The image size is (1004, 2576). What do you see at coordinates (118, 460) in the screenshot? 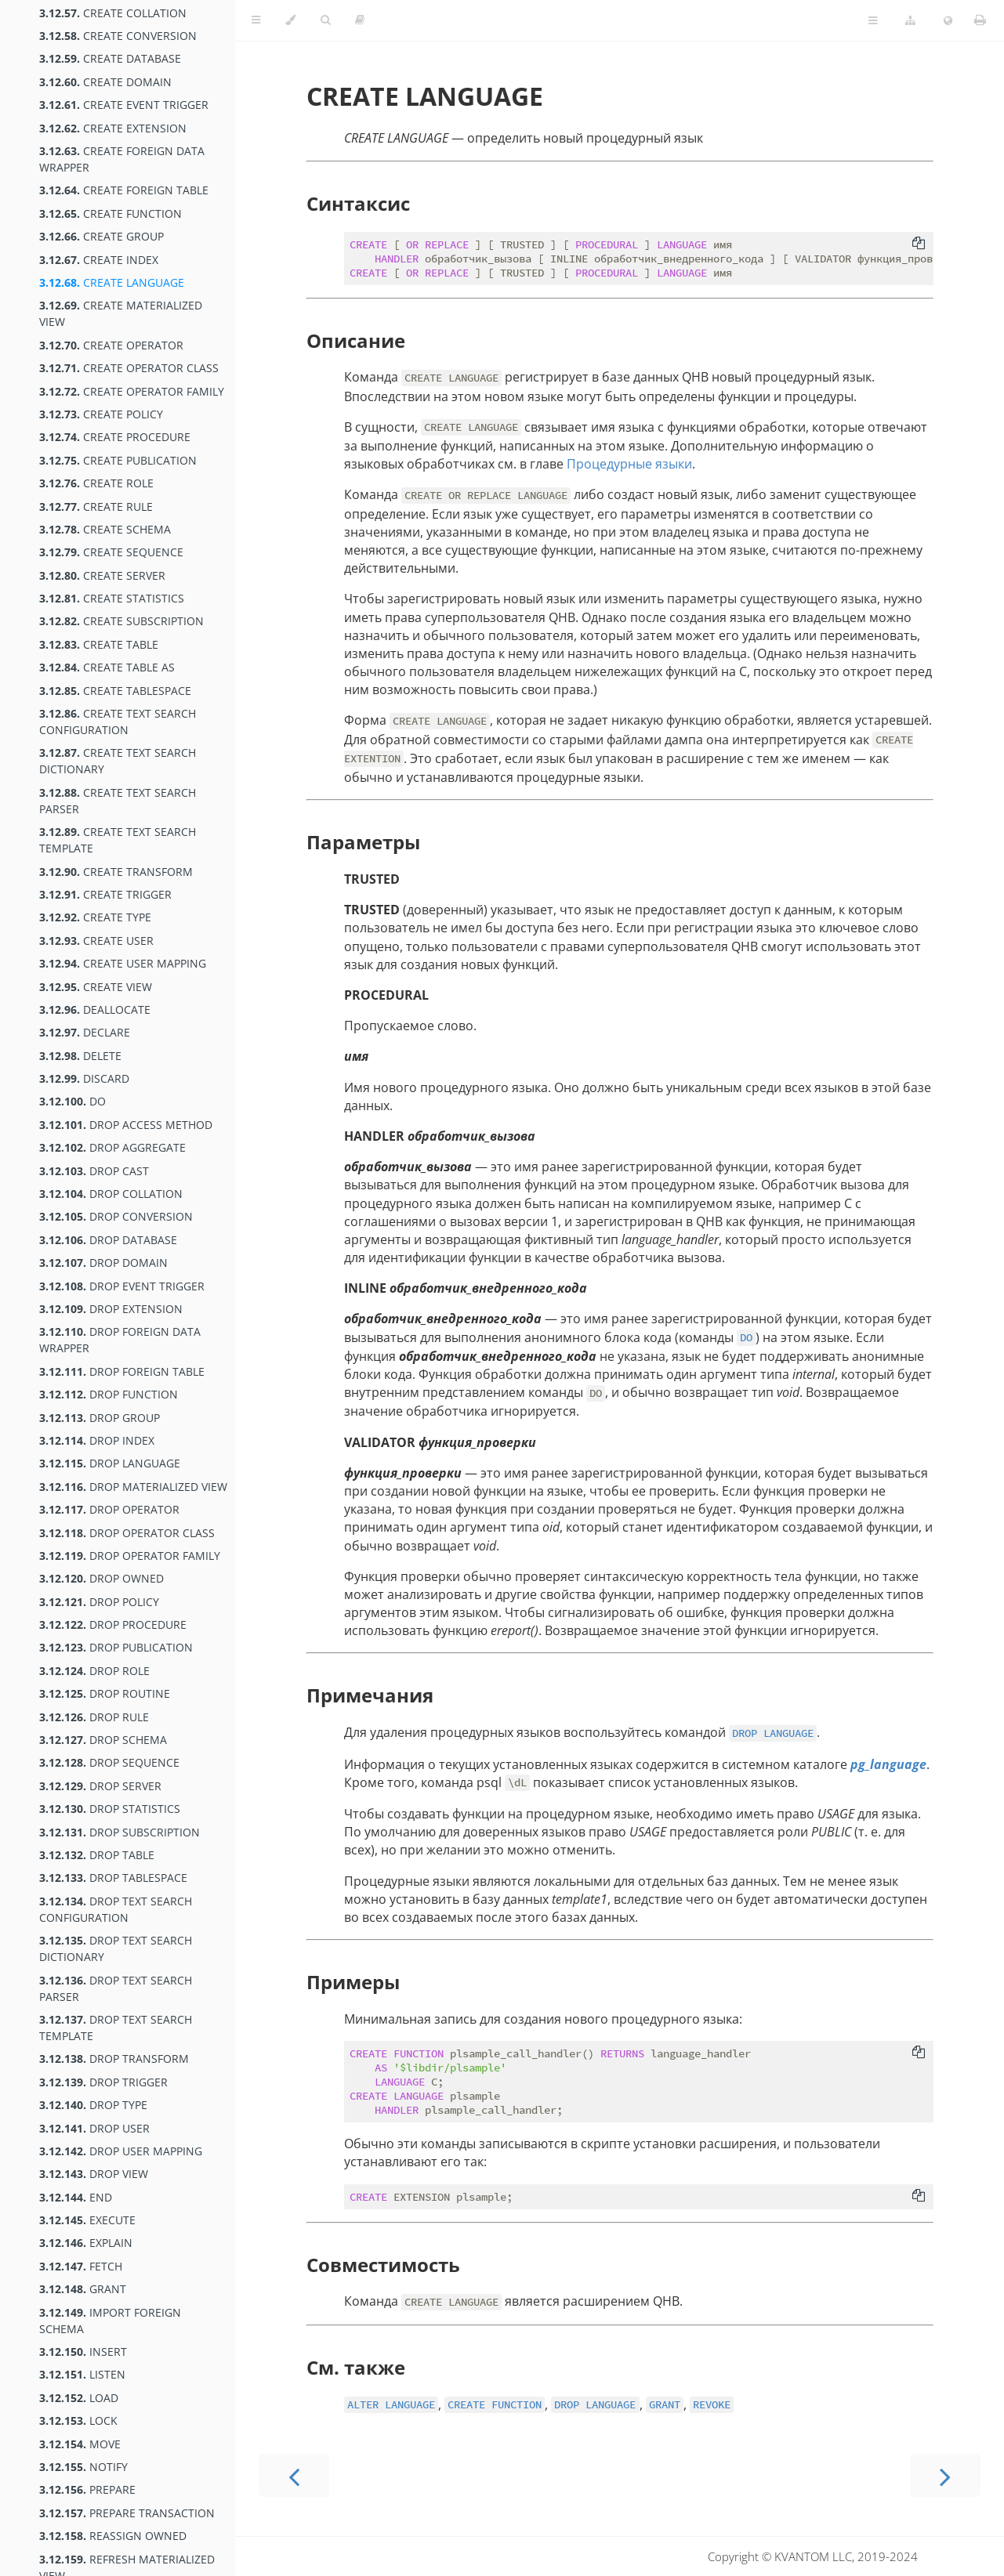
I see `CREATE PUBLICATION` at bounding box center [118, 460].